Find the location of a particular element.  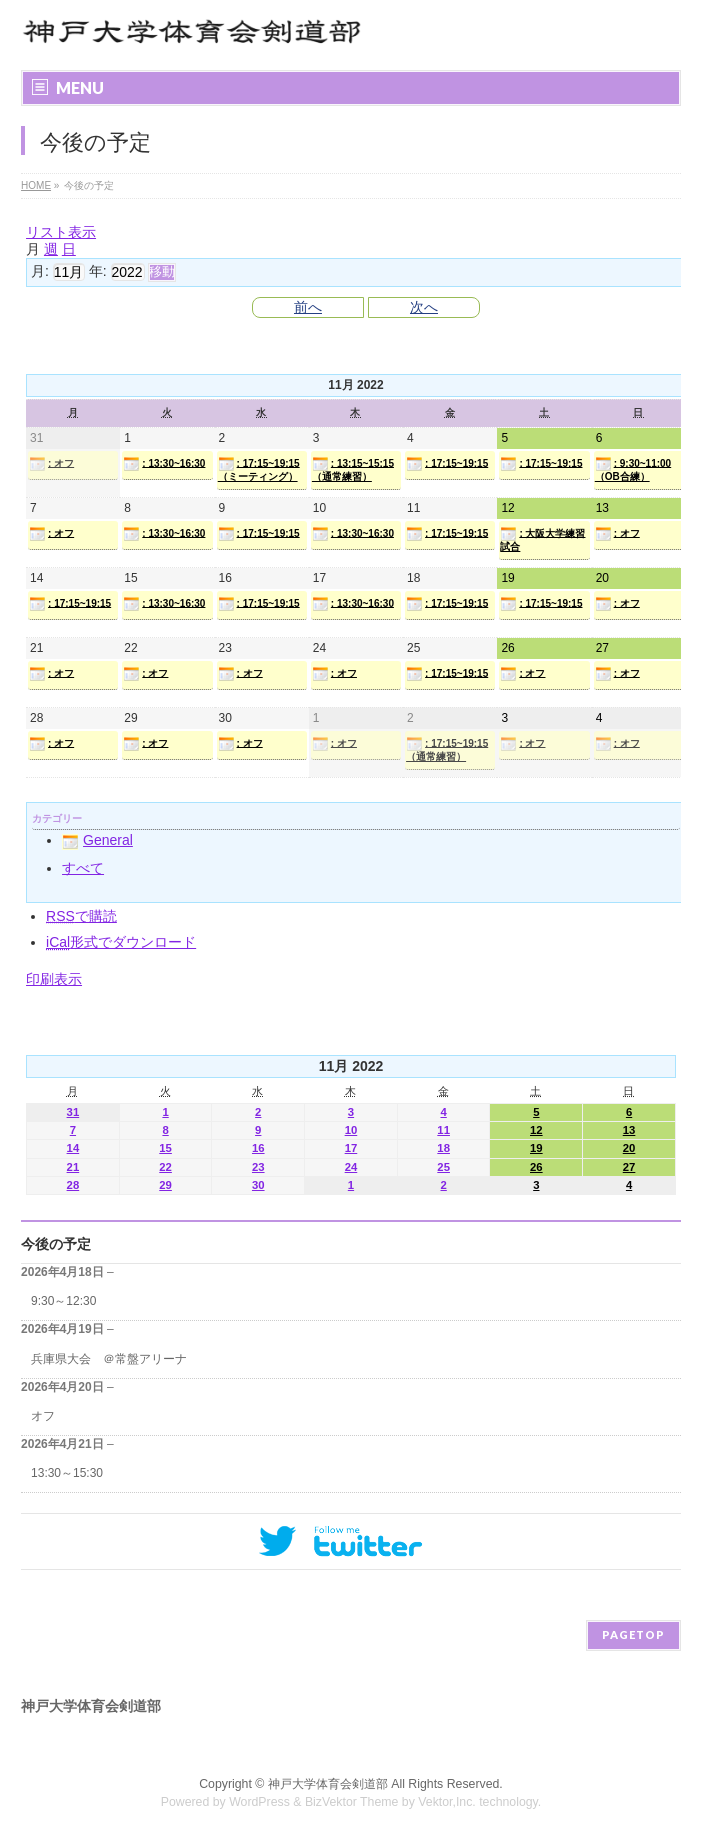

Vektor,Inc. is located at coordinates (447, 1802).